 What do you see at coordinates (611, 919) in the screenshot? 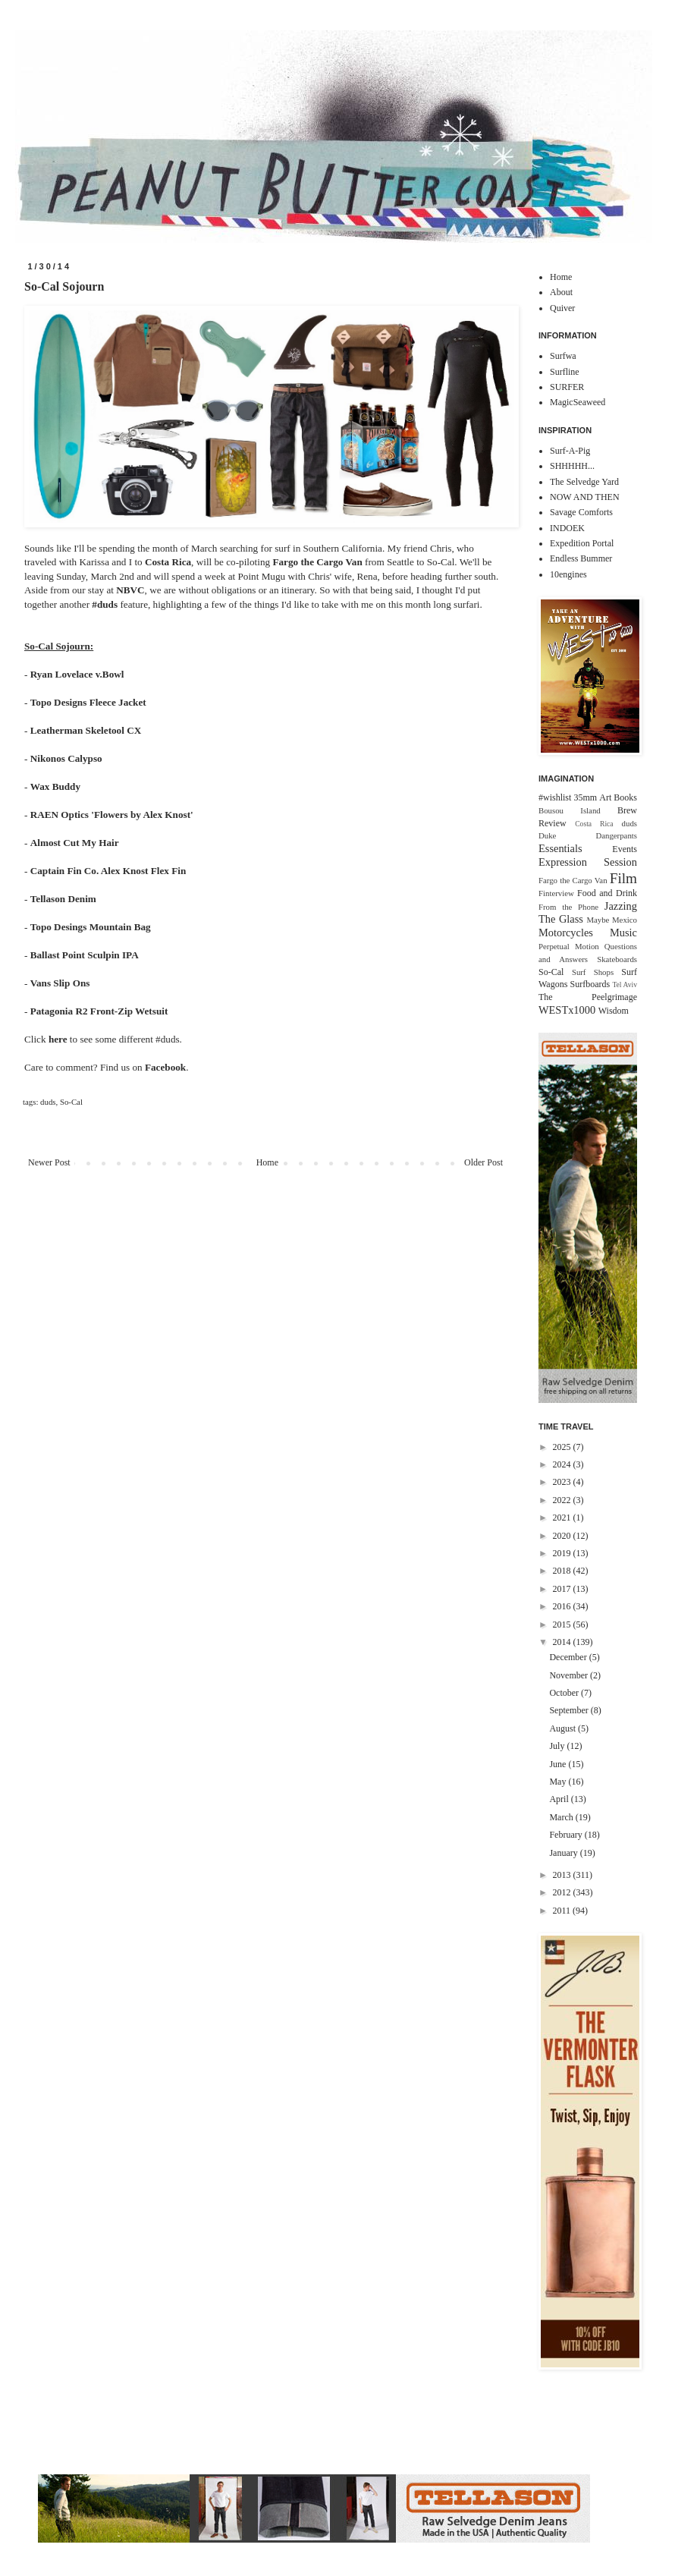
I see `Maybe Mexico` at bounding box center [611, 919].